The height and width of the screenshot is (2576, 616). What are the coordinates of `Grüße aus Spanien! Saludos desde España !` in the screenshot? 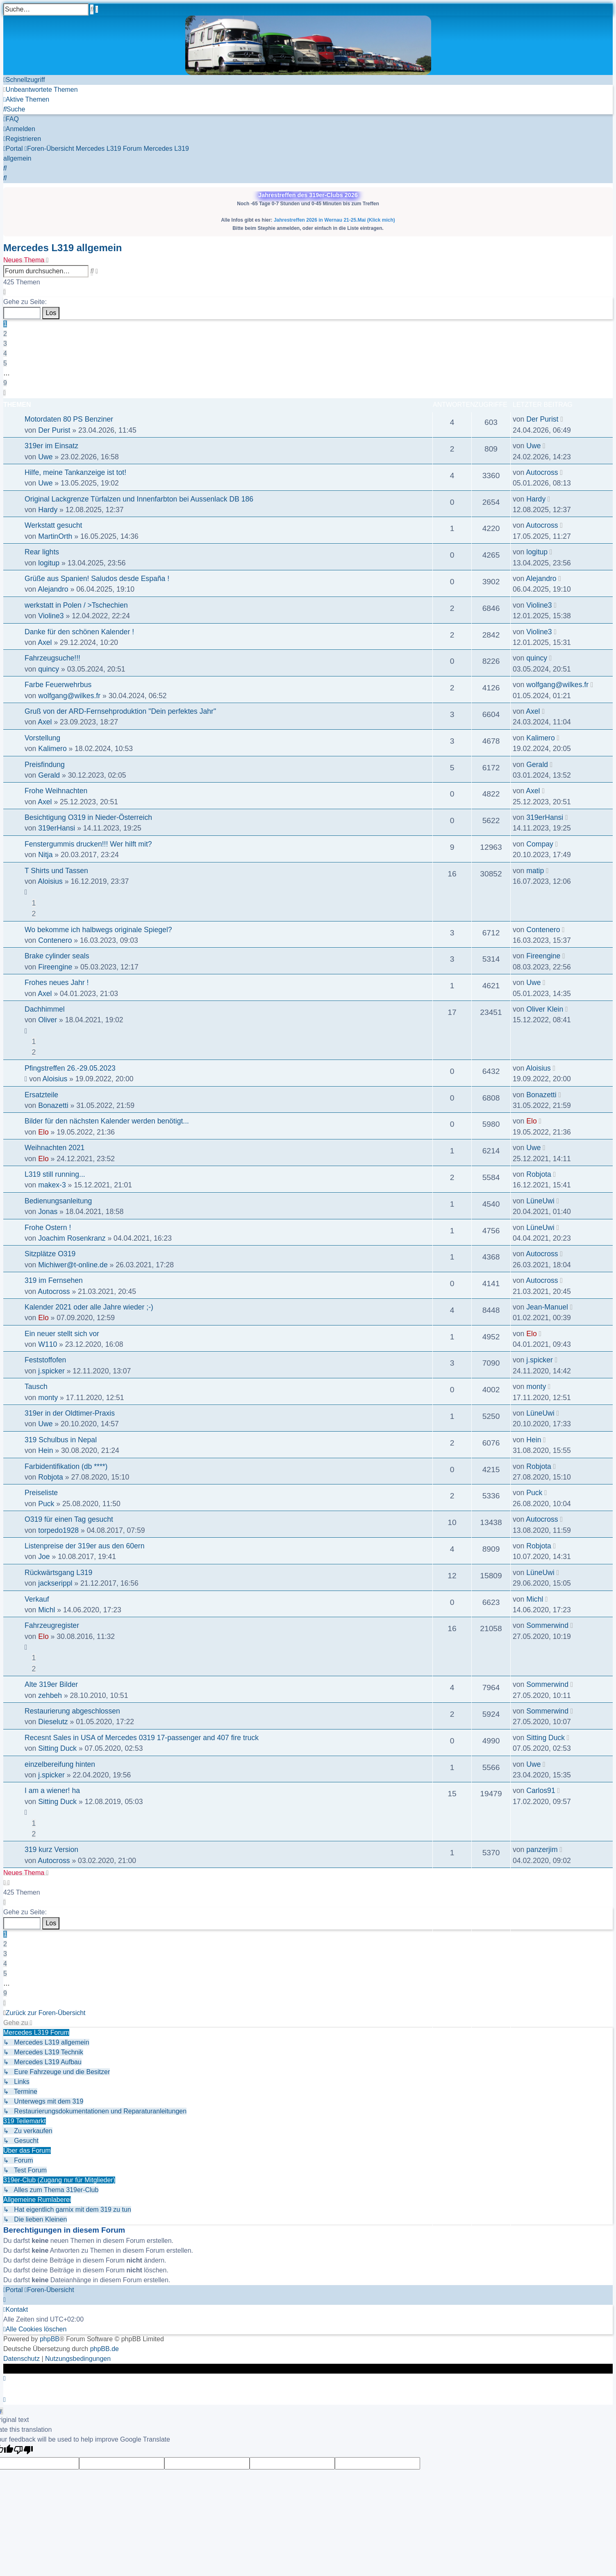 It's located at (97, 578).